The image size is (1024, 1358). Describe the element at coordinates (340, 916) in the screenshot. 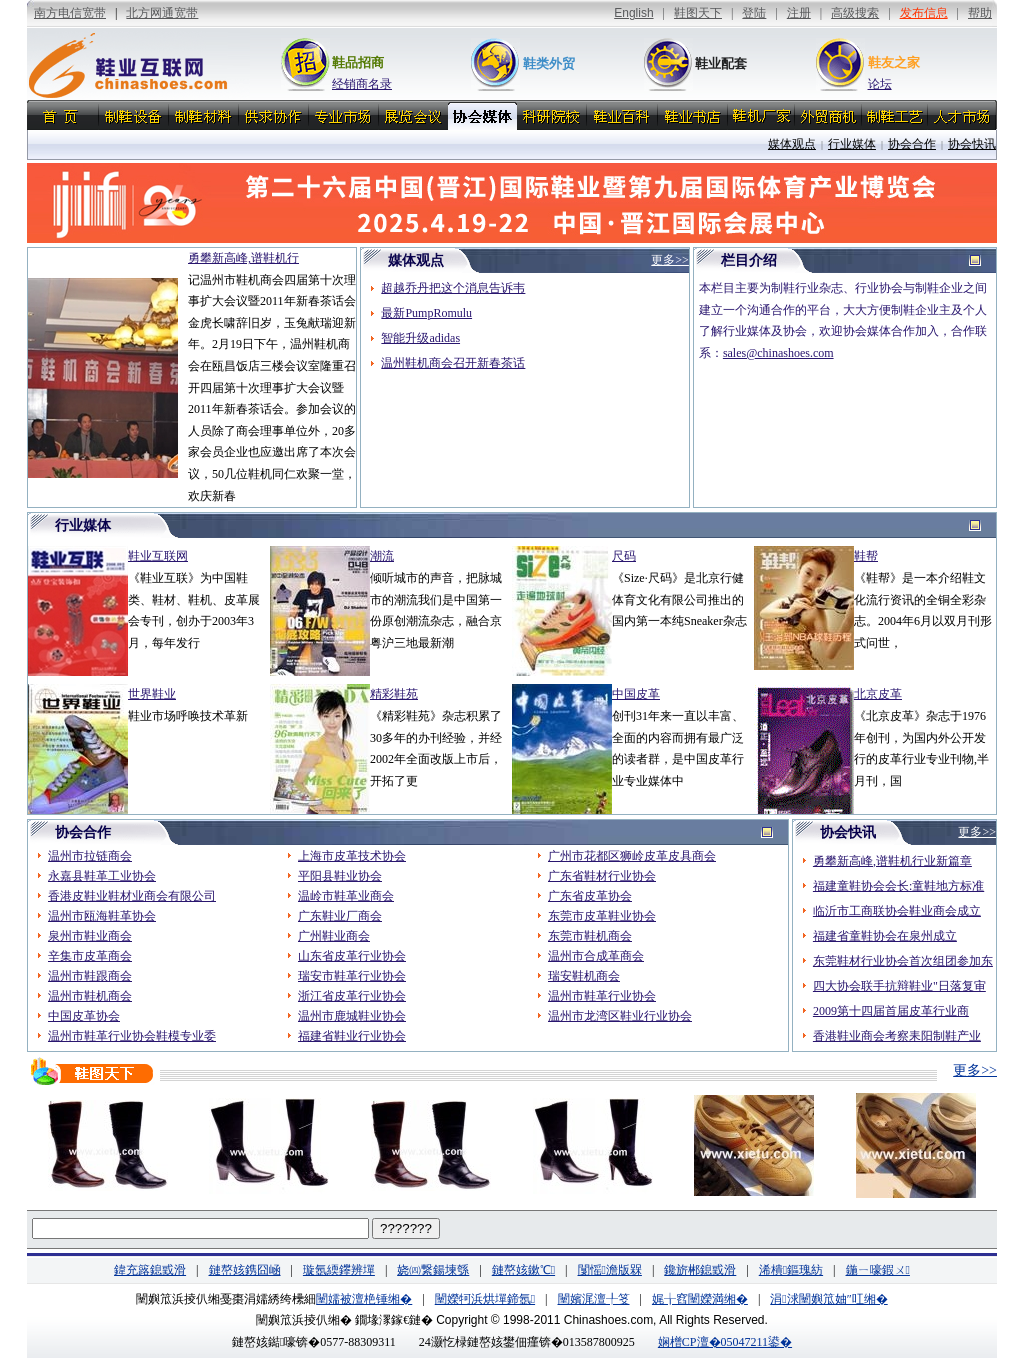

I see `广东鞋业厂商会` at that location.